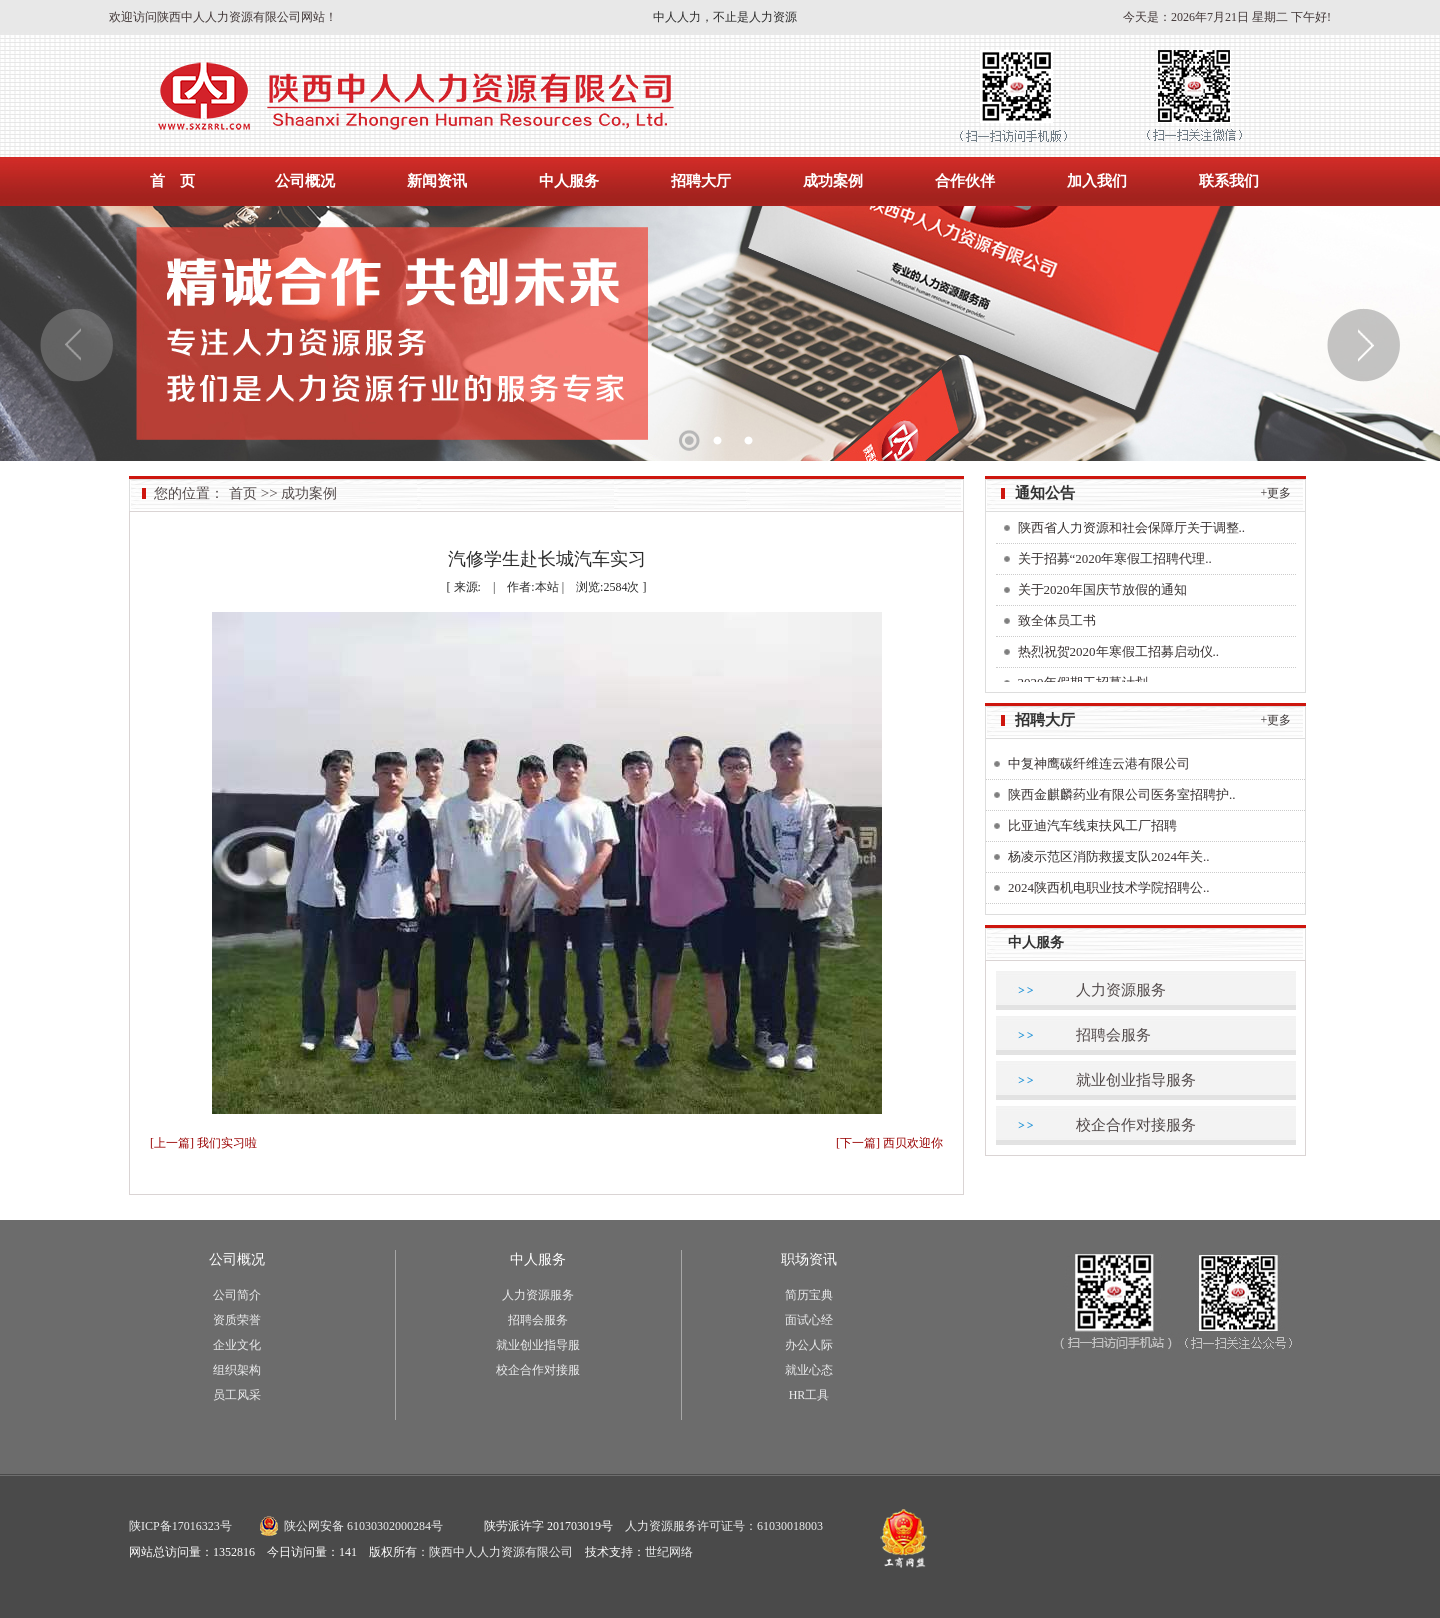 The image size is (1440, 1618). I want to click on 招聘会服务, so click(1113, 1035).